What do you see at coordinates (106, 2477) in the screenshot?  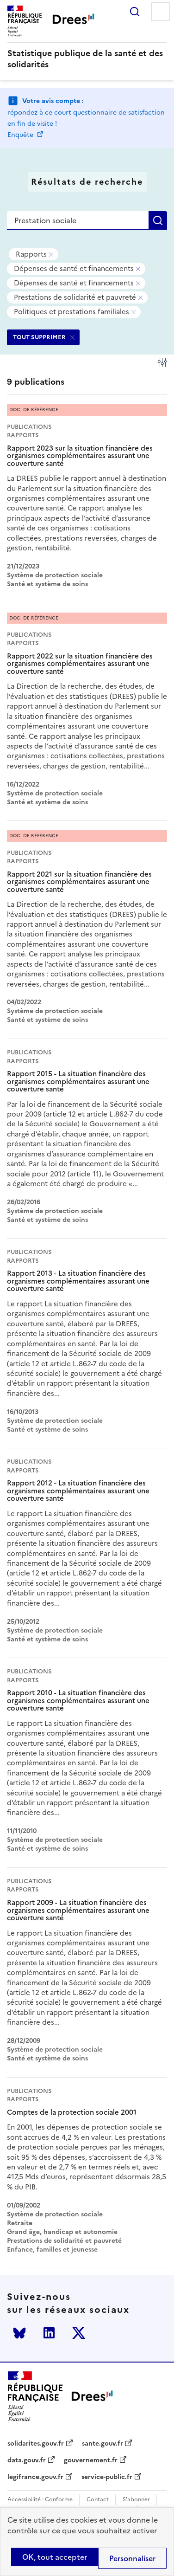 I see `service-public.fr` at bounding box center [106, 2477].